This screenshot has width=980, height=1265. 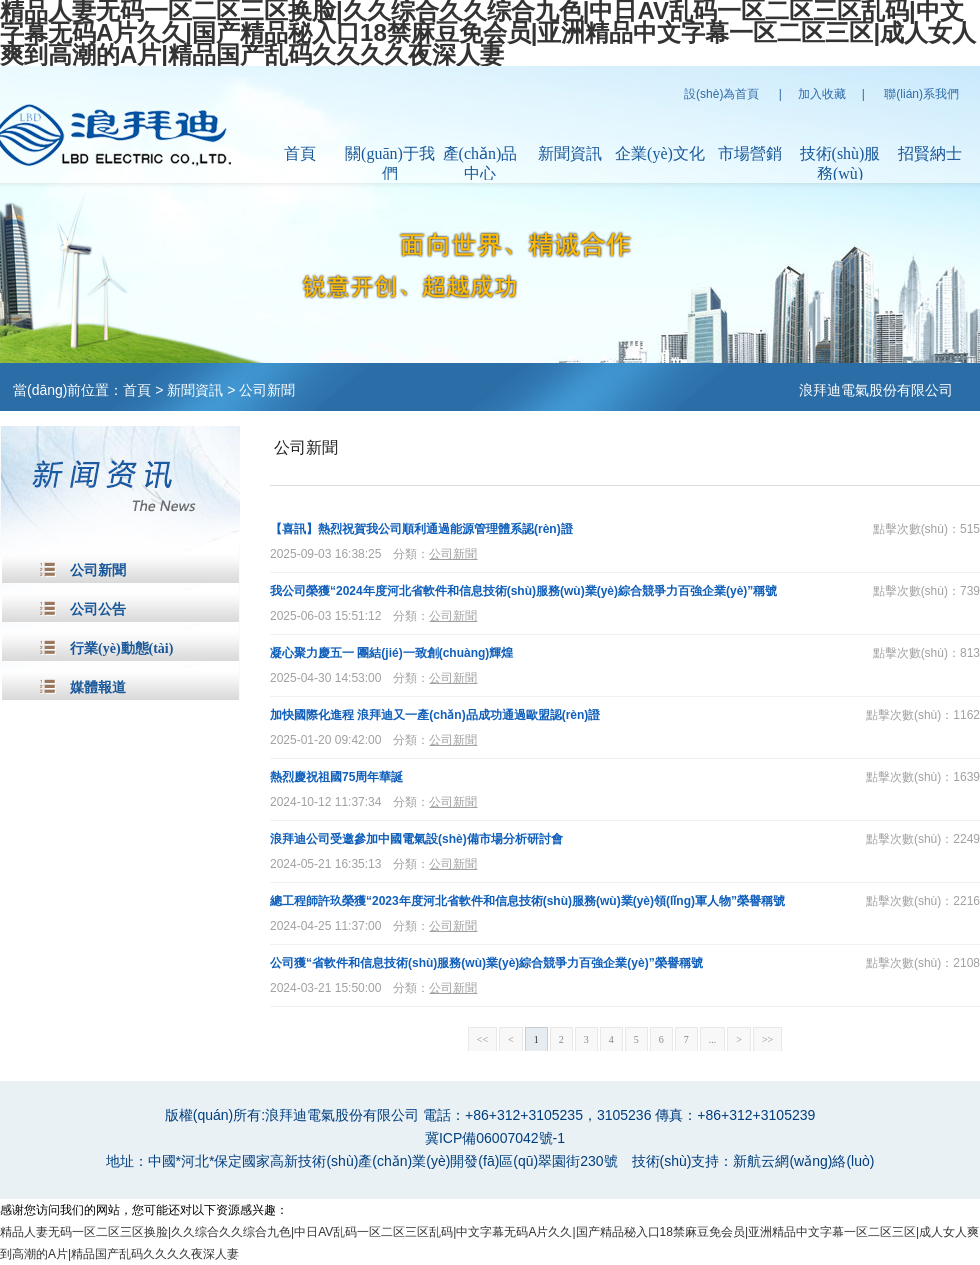 I want to click on 公司新聞, so click(x=267, y=390).